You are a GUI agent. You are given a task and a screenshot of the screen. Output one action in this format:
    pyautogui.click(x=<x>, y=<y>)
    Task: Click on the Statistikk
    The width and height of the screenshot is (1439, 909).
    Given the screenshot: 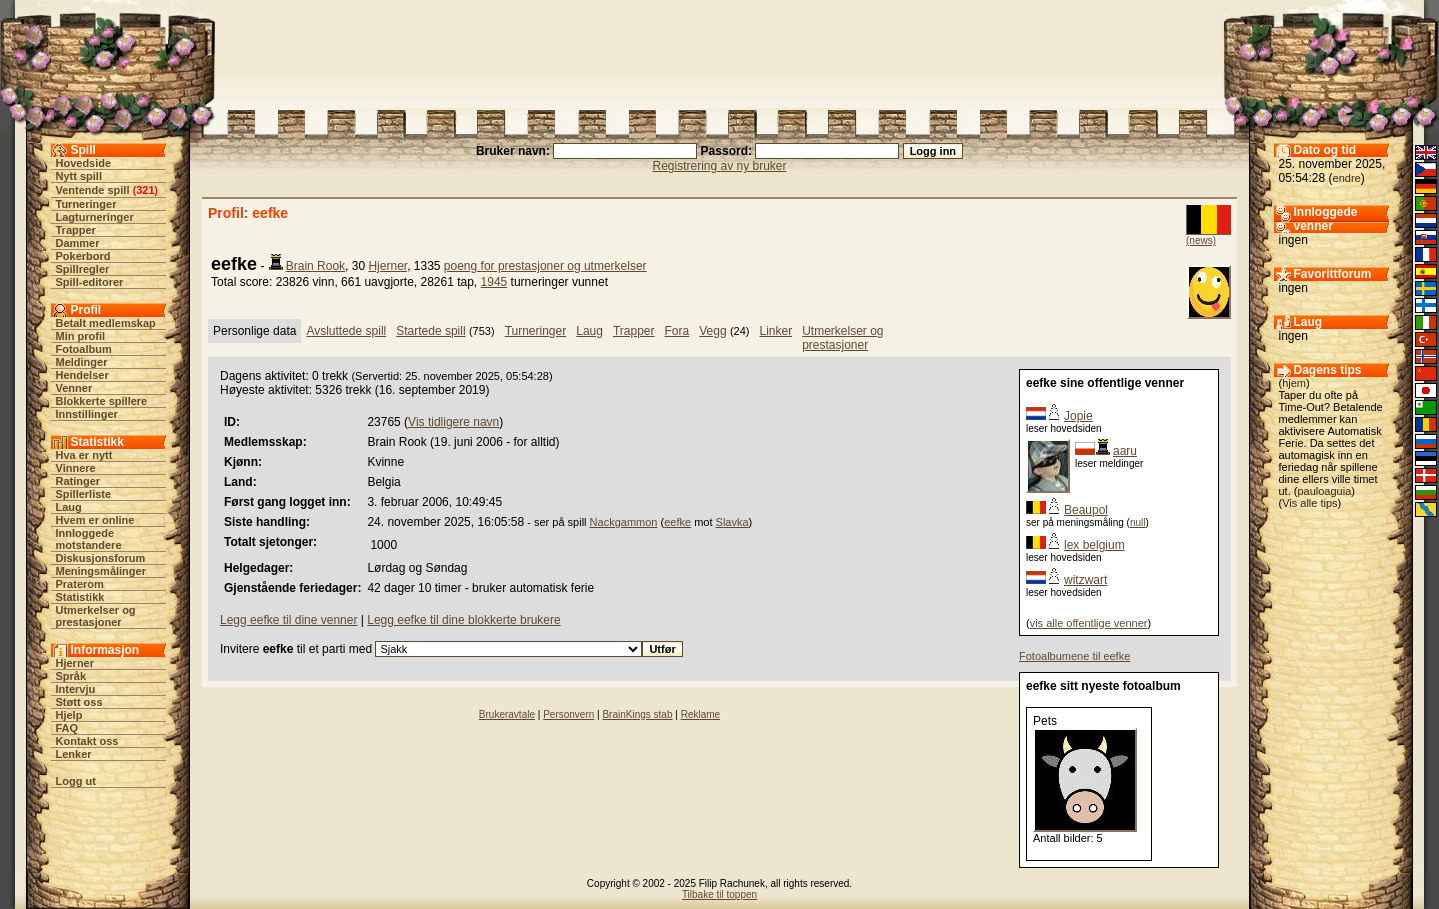 What is the action you would take?
    pyautogui.click(x=80, y=597)
    